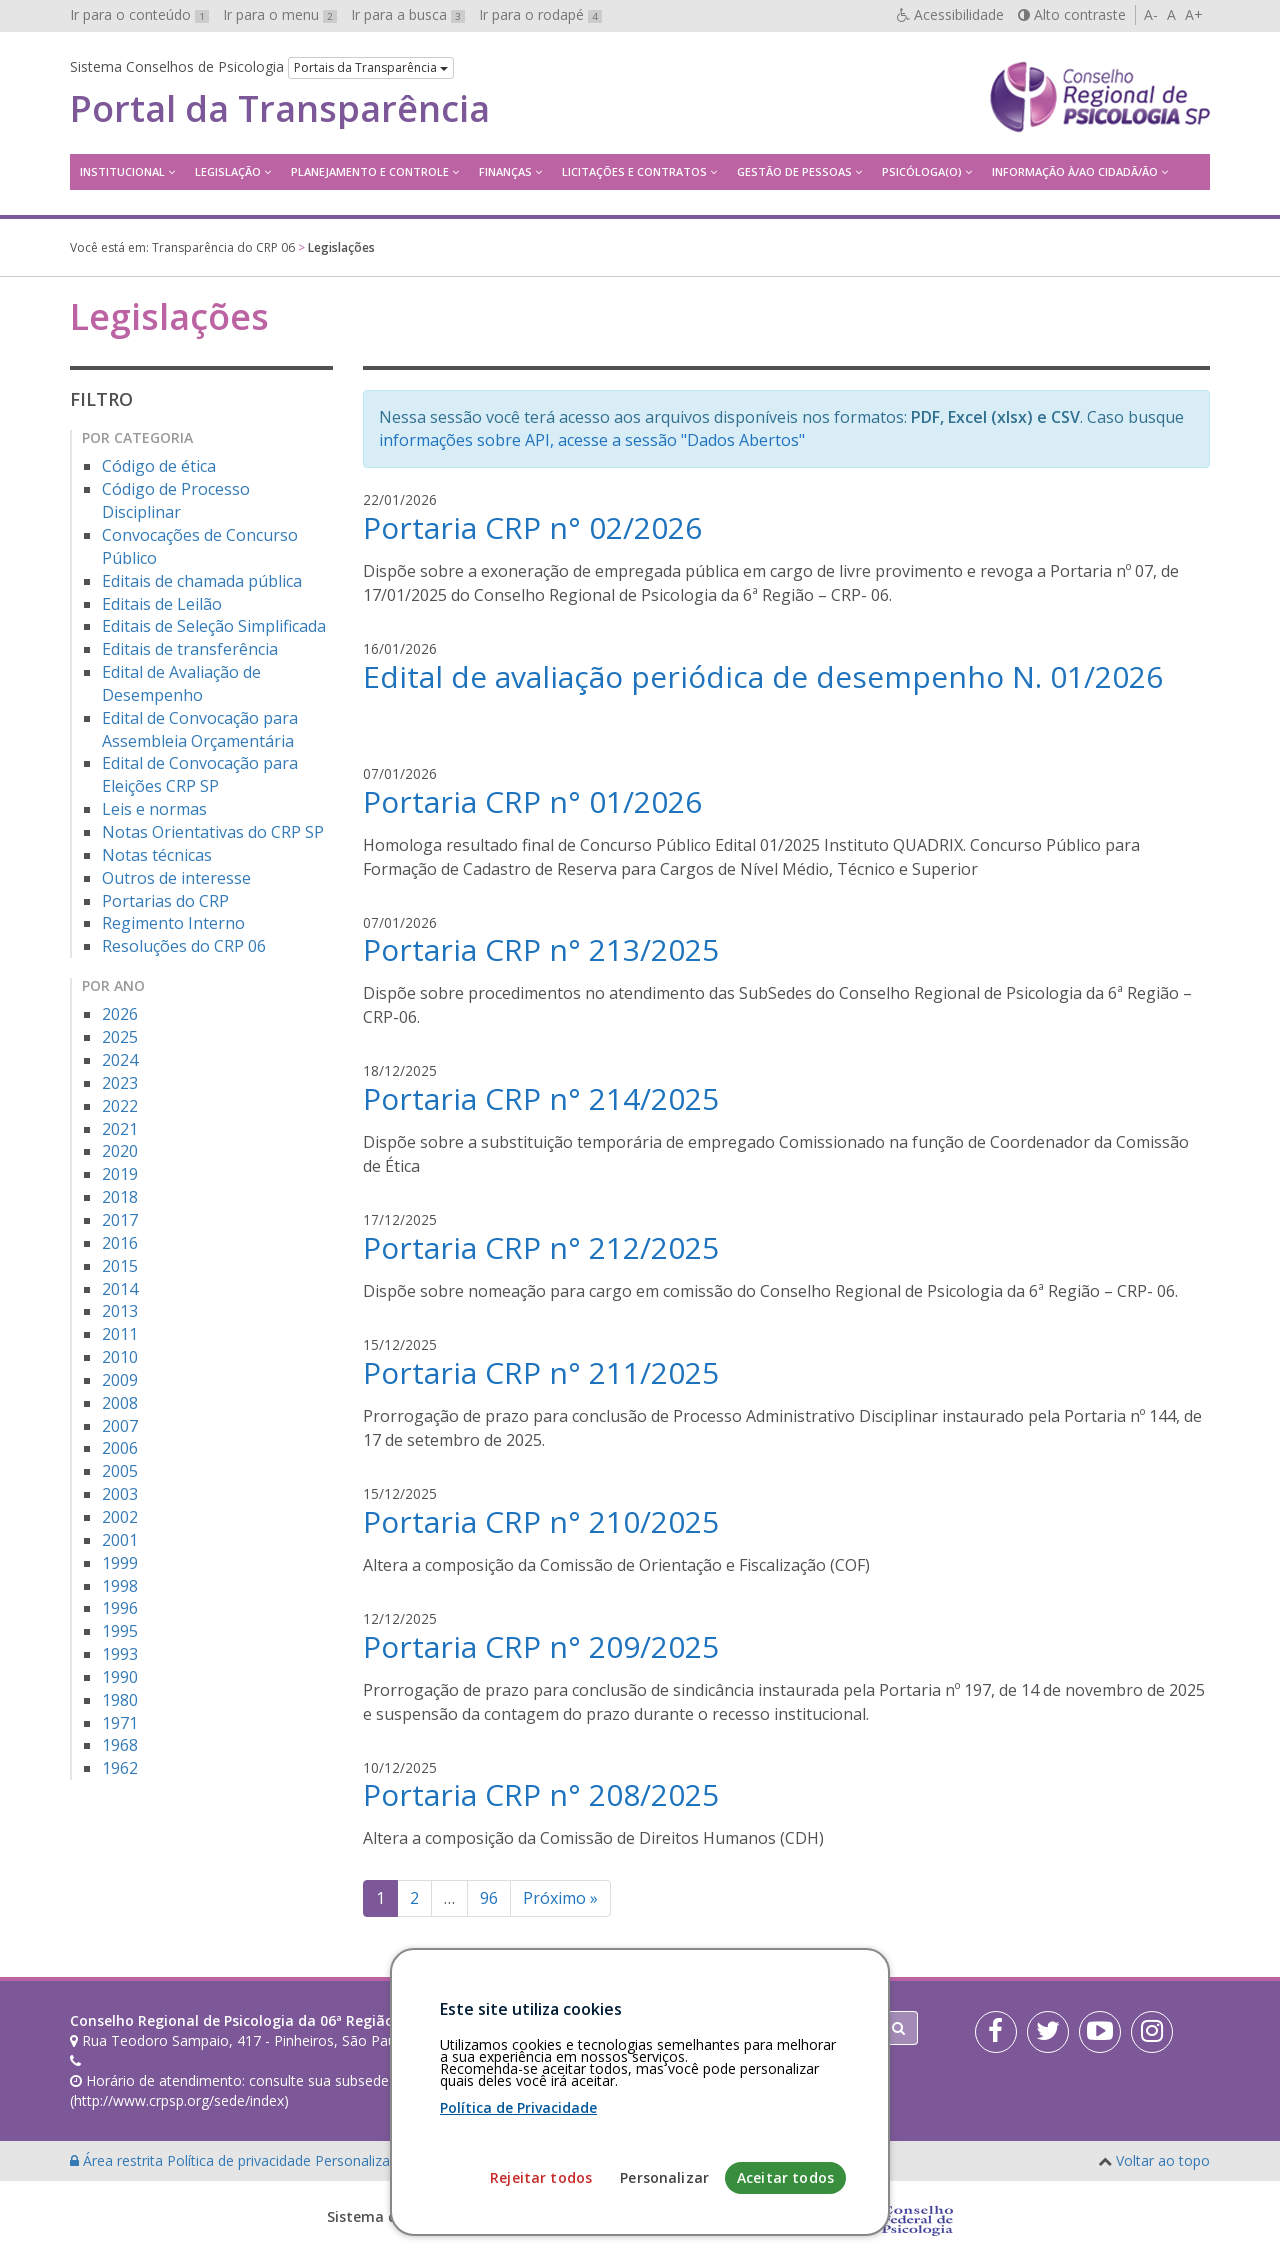 The image size is (1280, 2256). I want to click on 96, so click(489, 1898).